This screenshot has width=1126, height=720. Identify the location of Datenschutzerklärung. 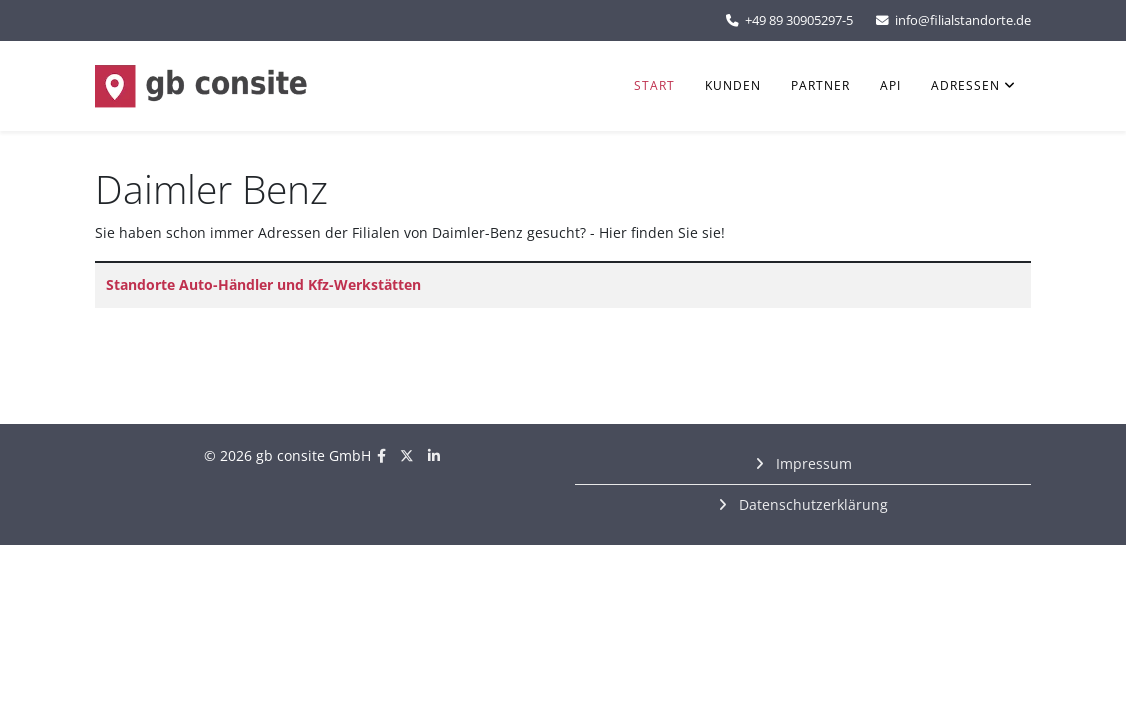
(811, 504).